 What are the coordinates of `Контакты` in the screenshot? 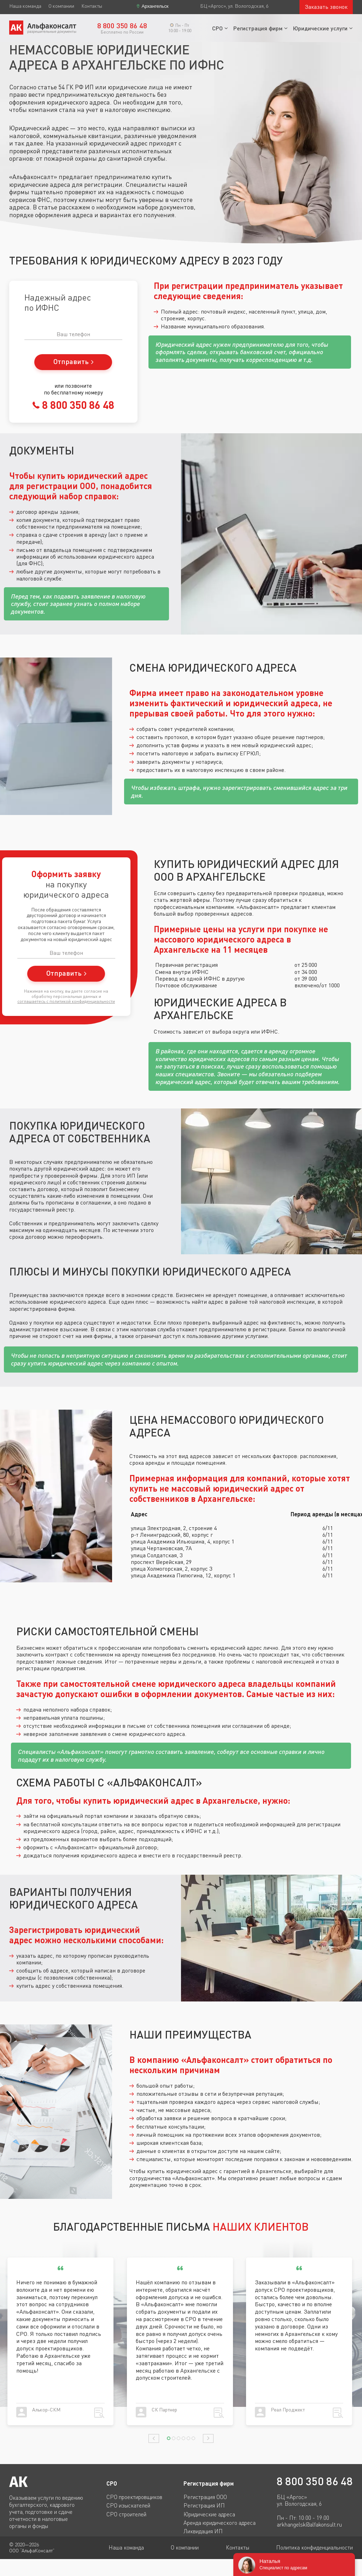 It's located at (91, 6).